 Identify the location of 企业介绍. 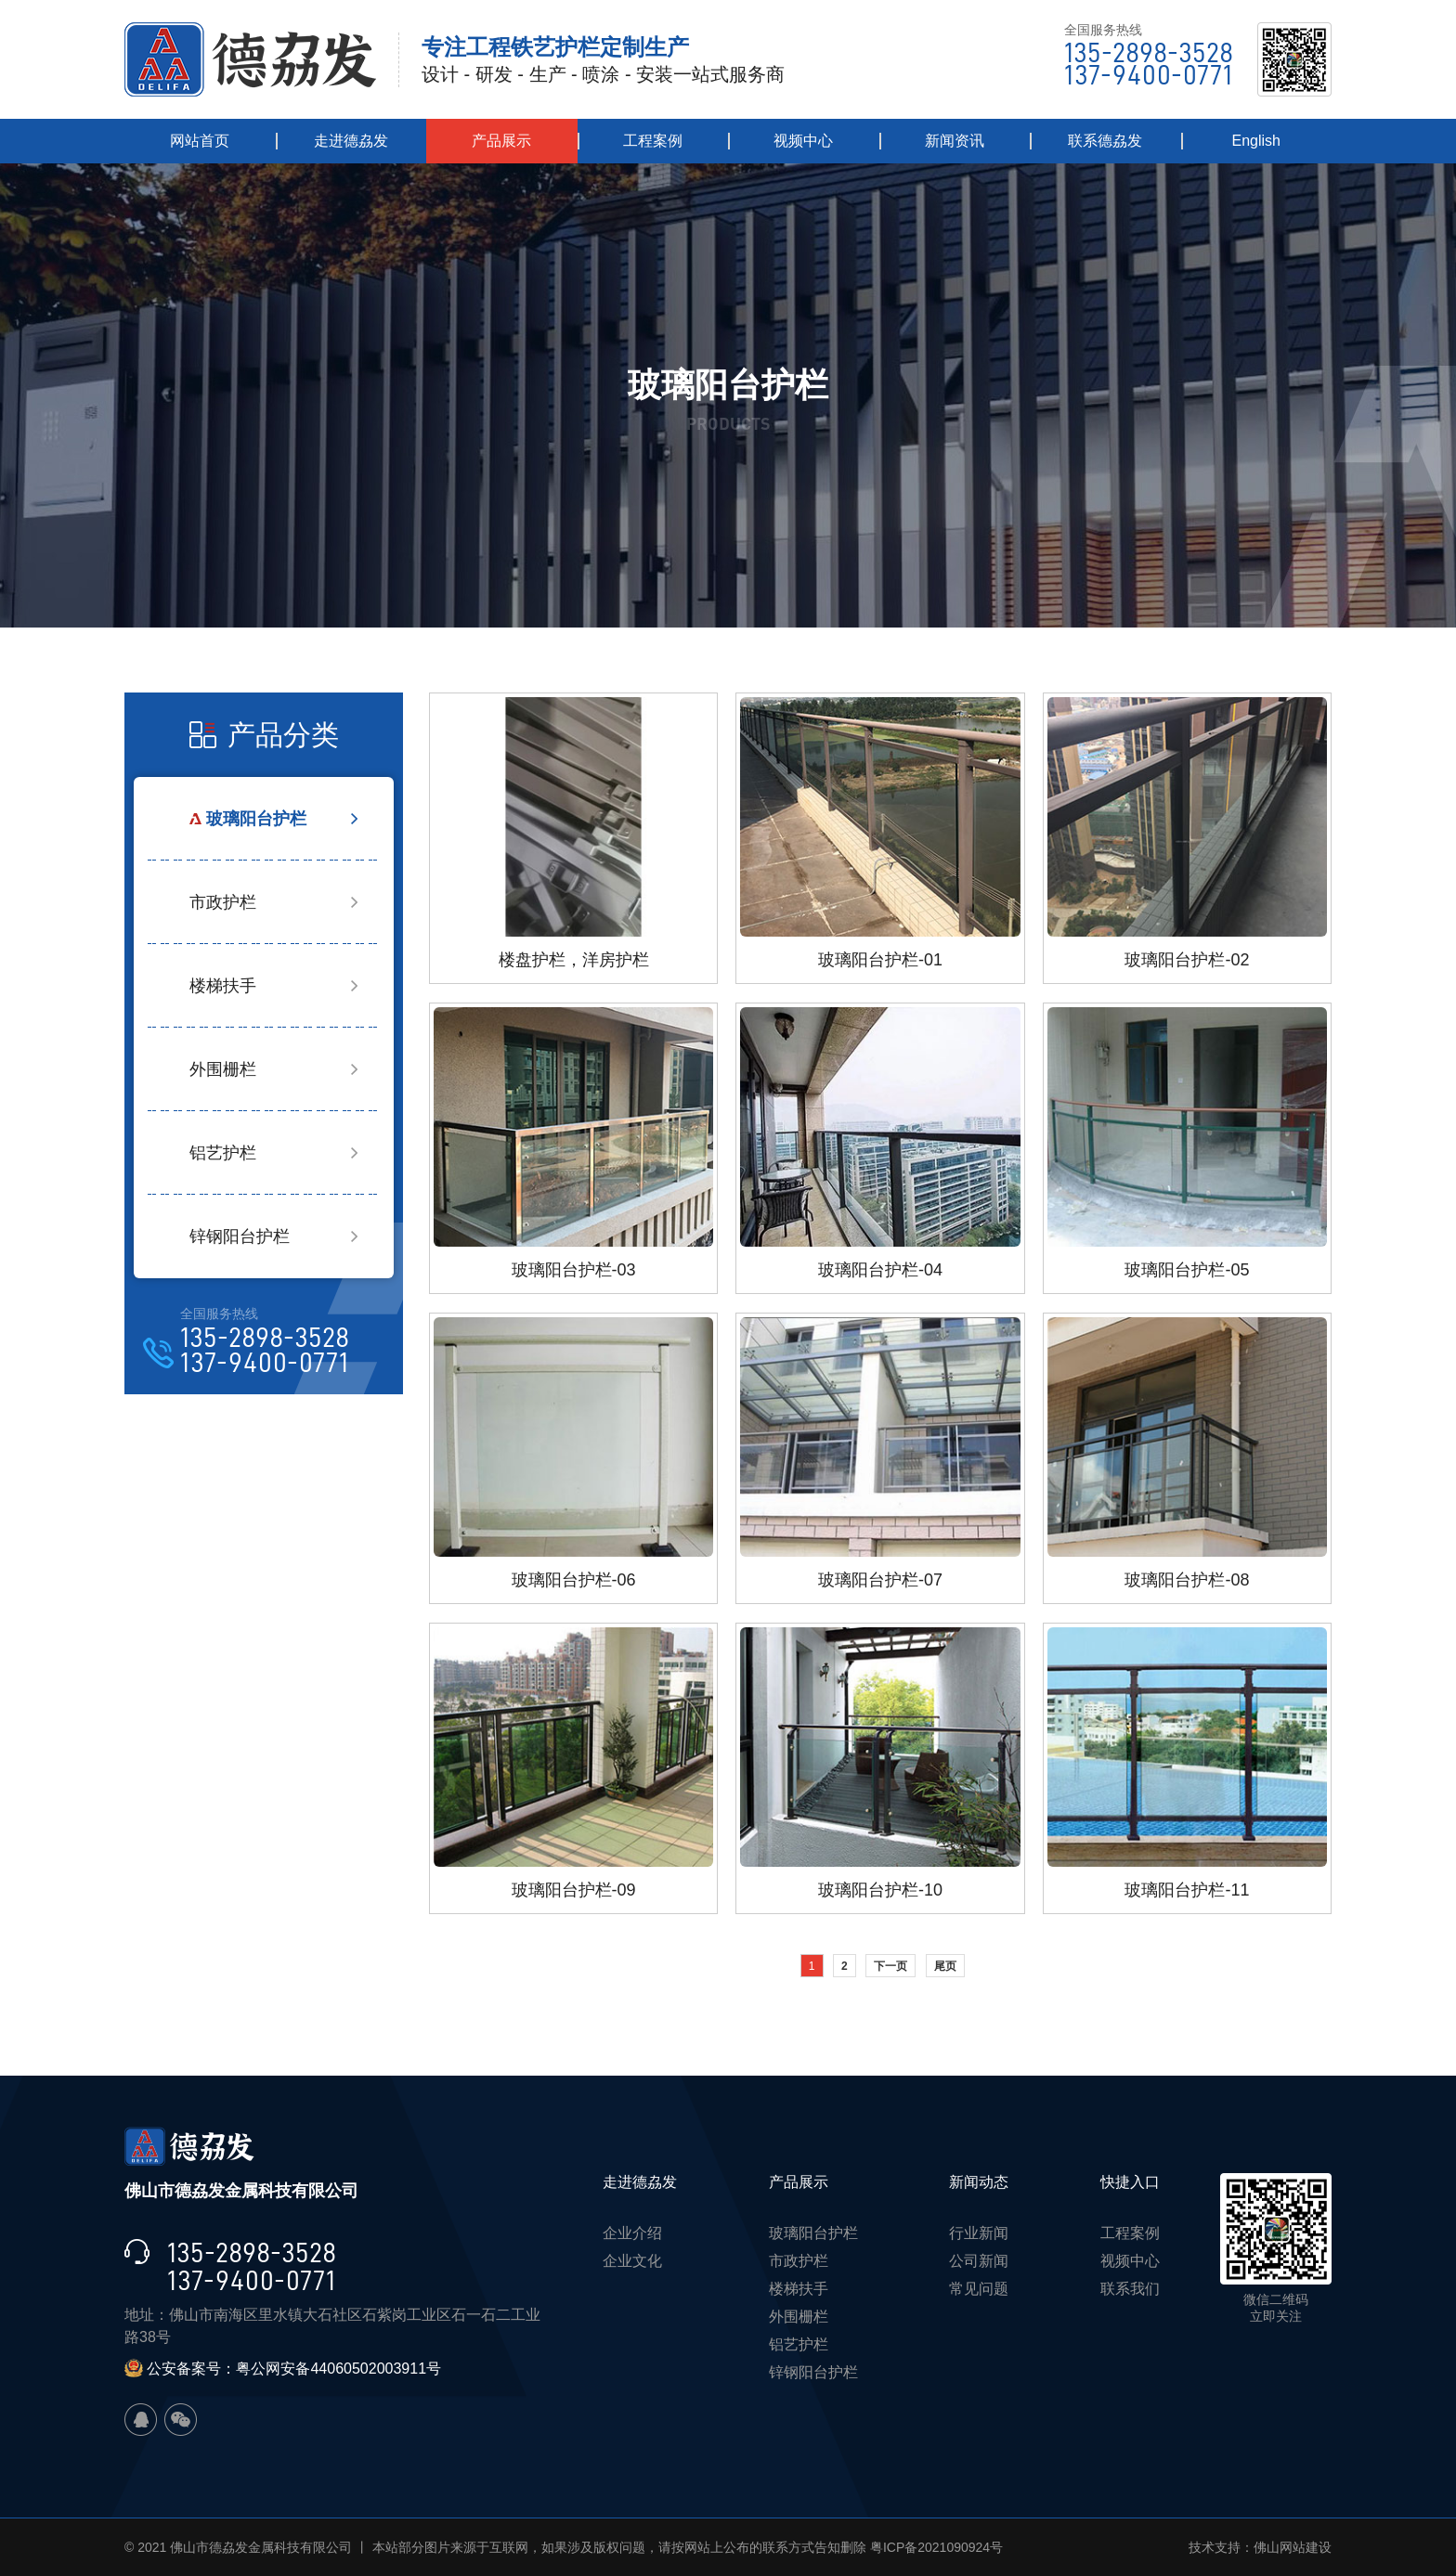
(632, 2233).